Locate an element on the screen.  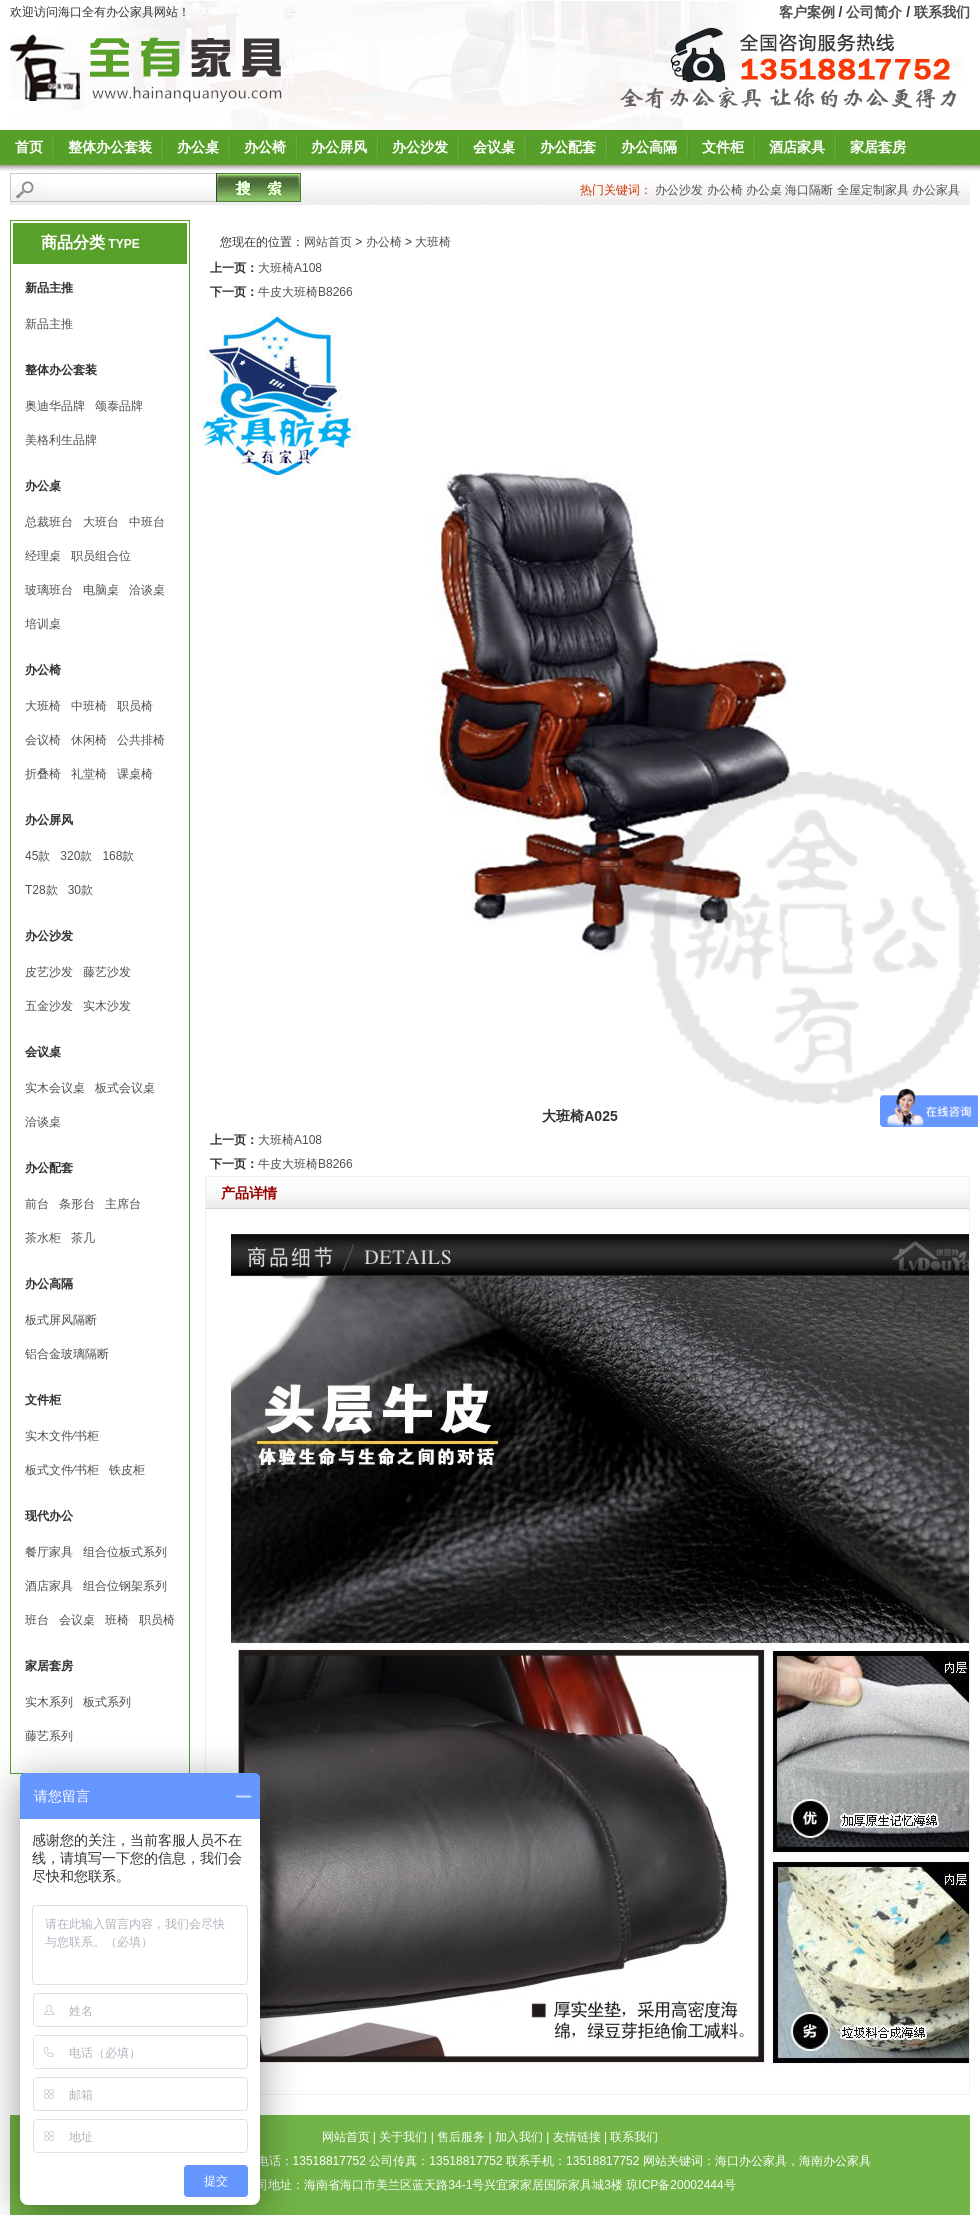
大班椅A108 is located at coordinates (290, 268).